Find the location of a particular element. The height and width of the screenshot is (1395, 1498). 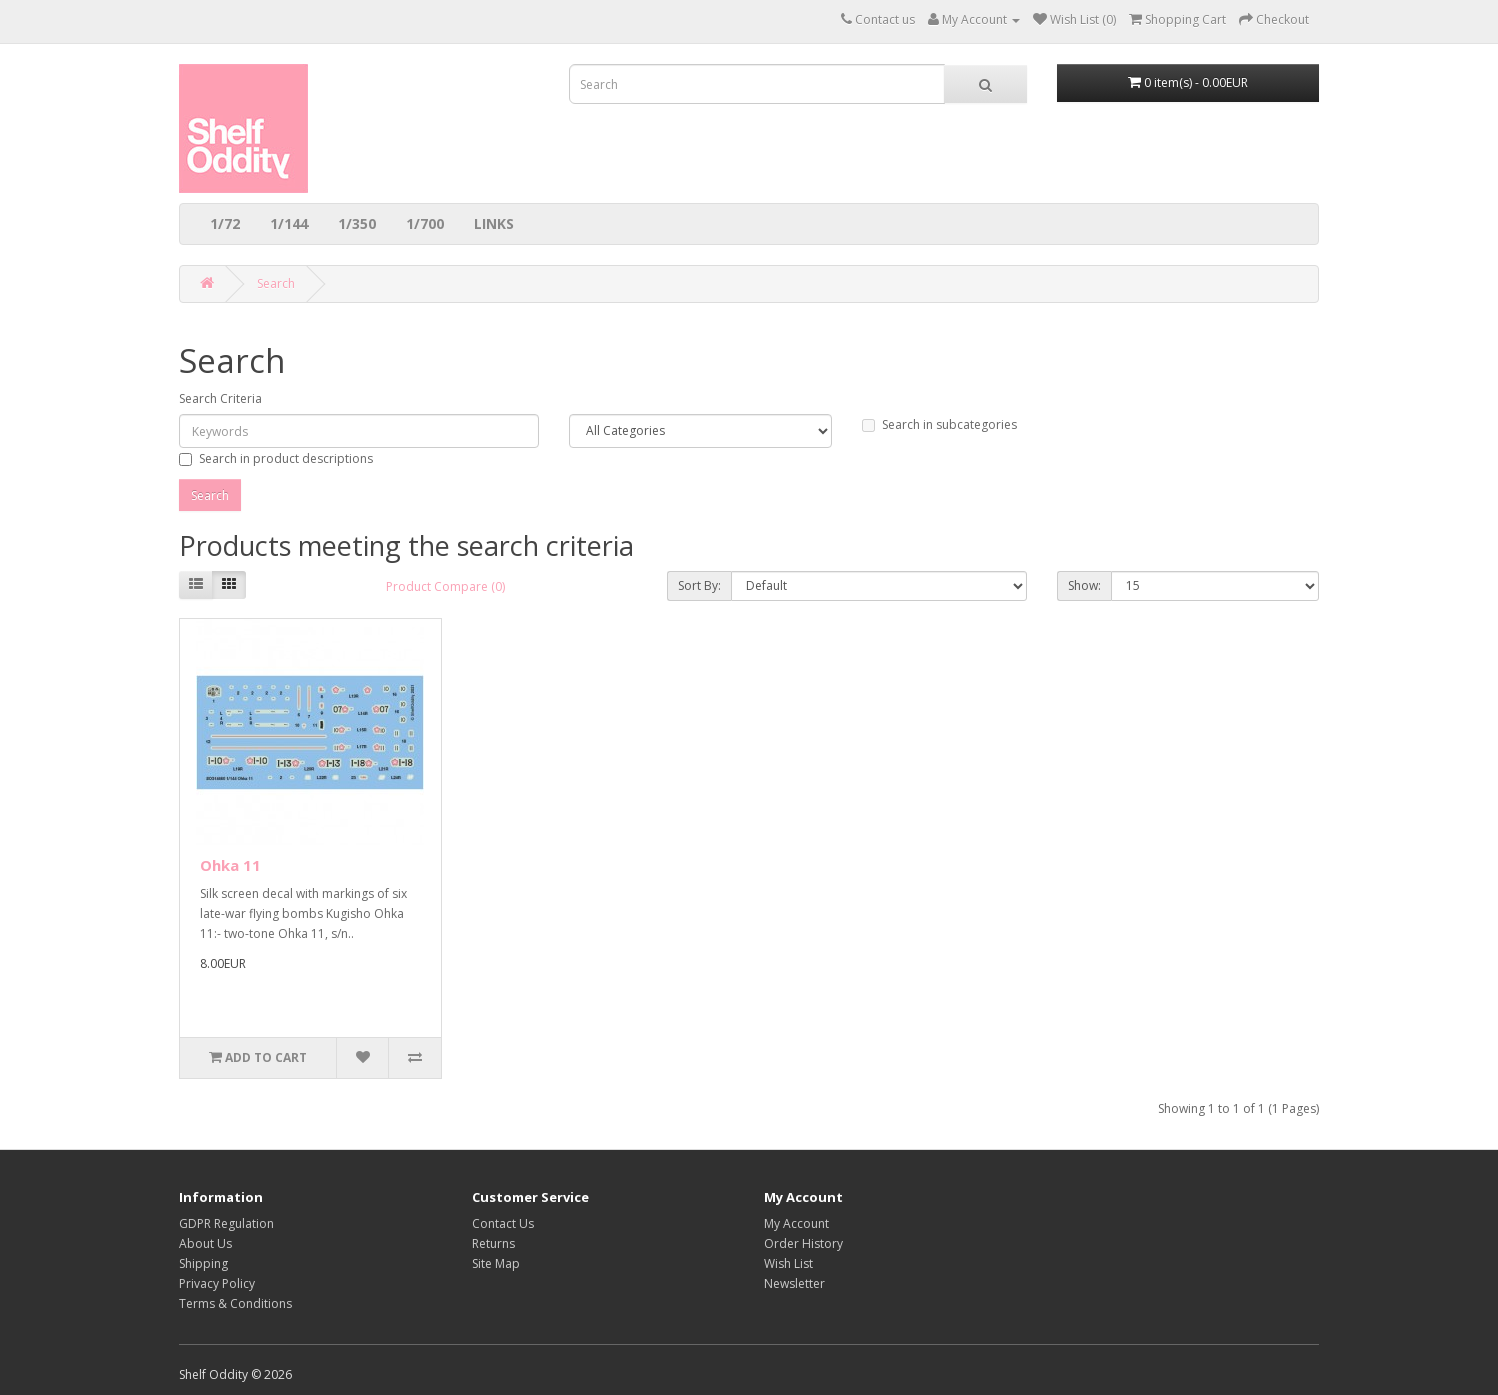

Order History is located at coordinates (803, 1243).